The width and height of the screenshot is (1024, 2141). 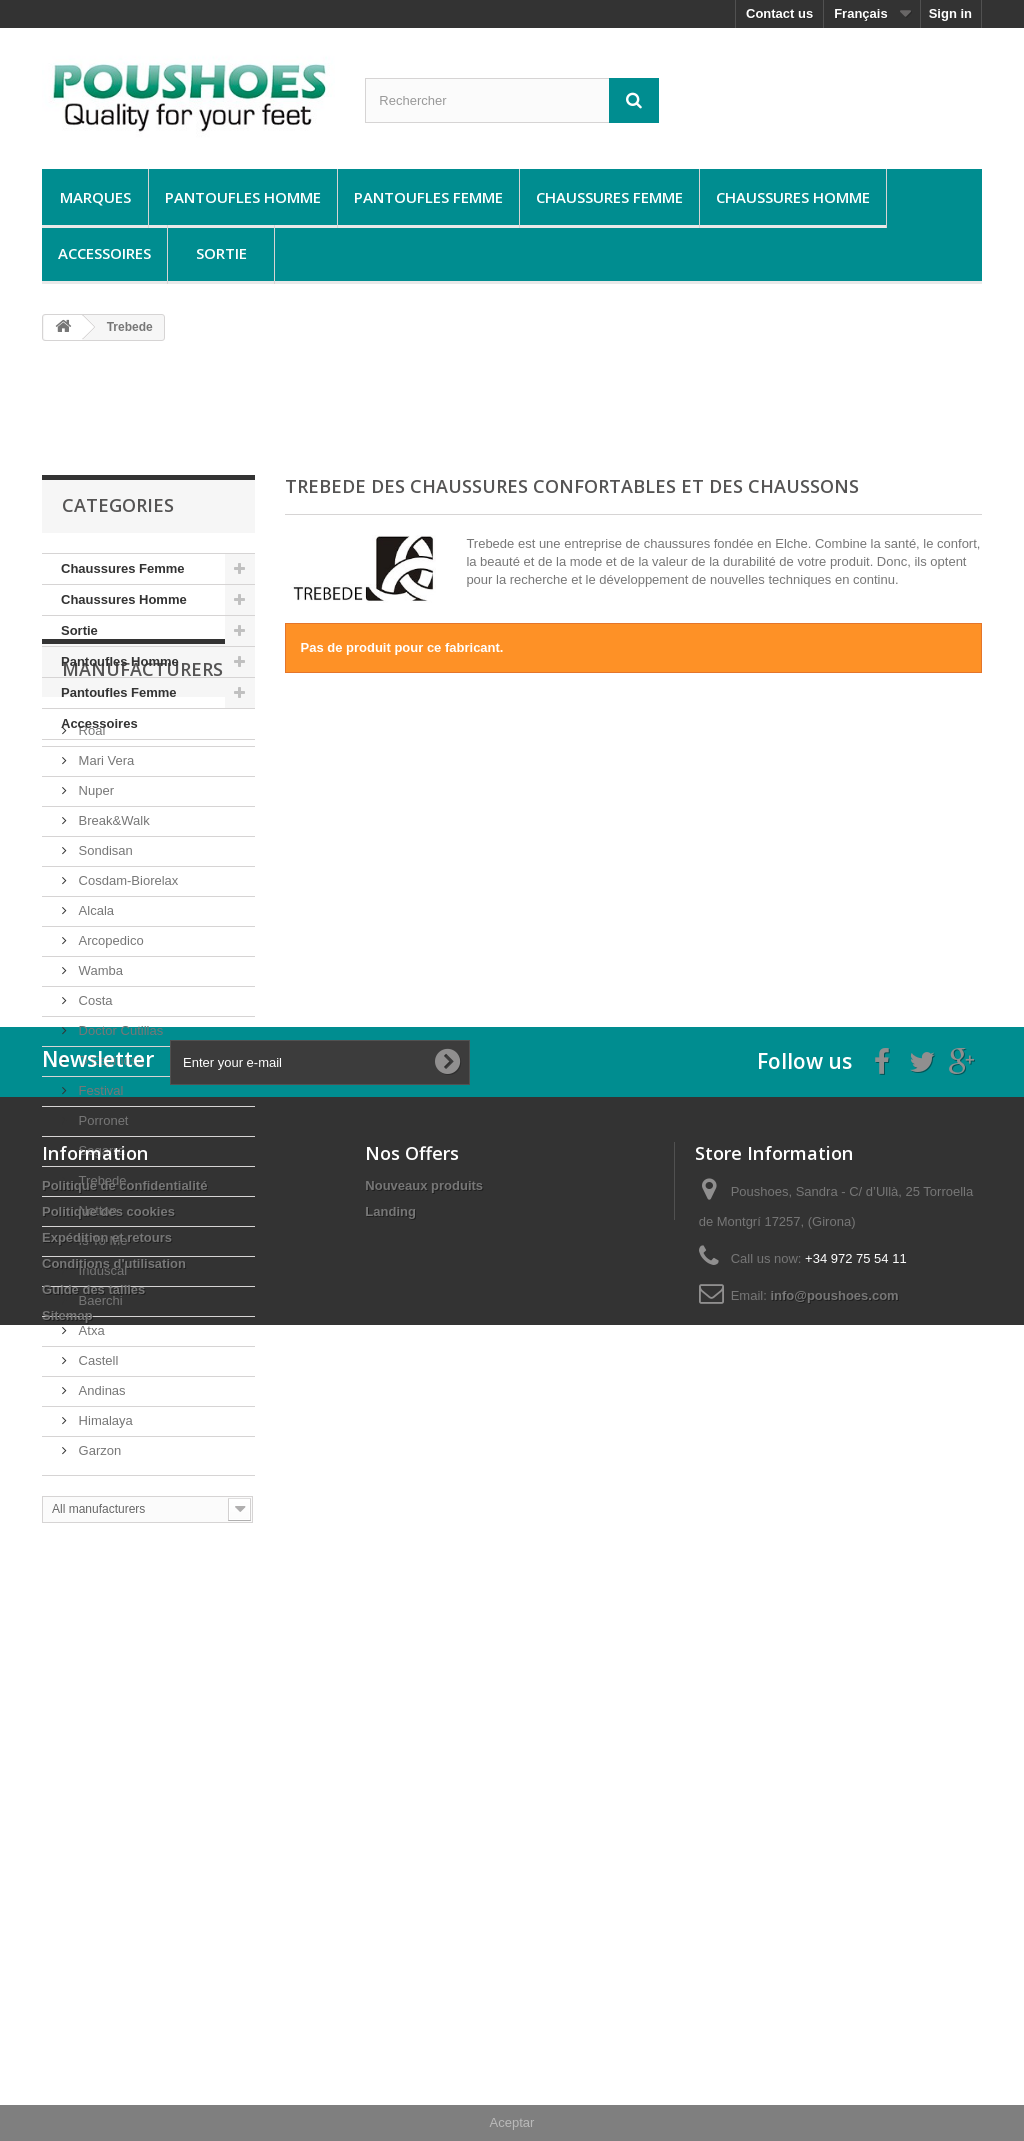 I want to click on Sondisan, so click(x=104, y=973).